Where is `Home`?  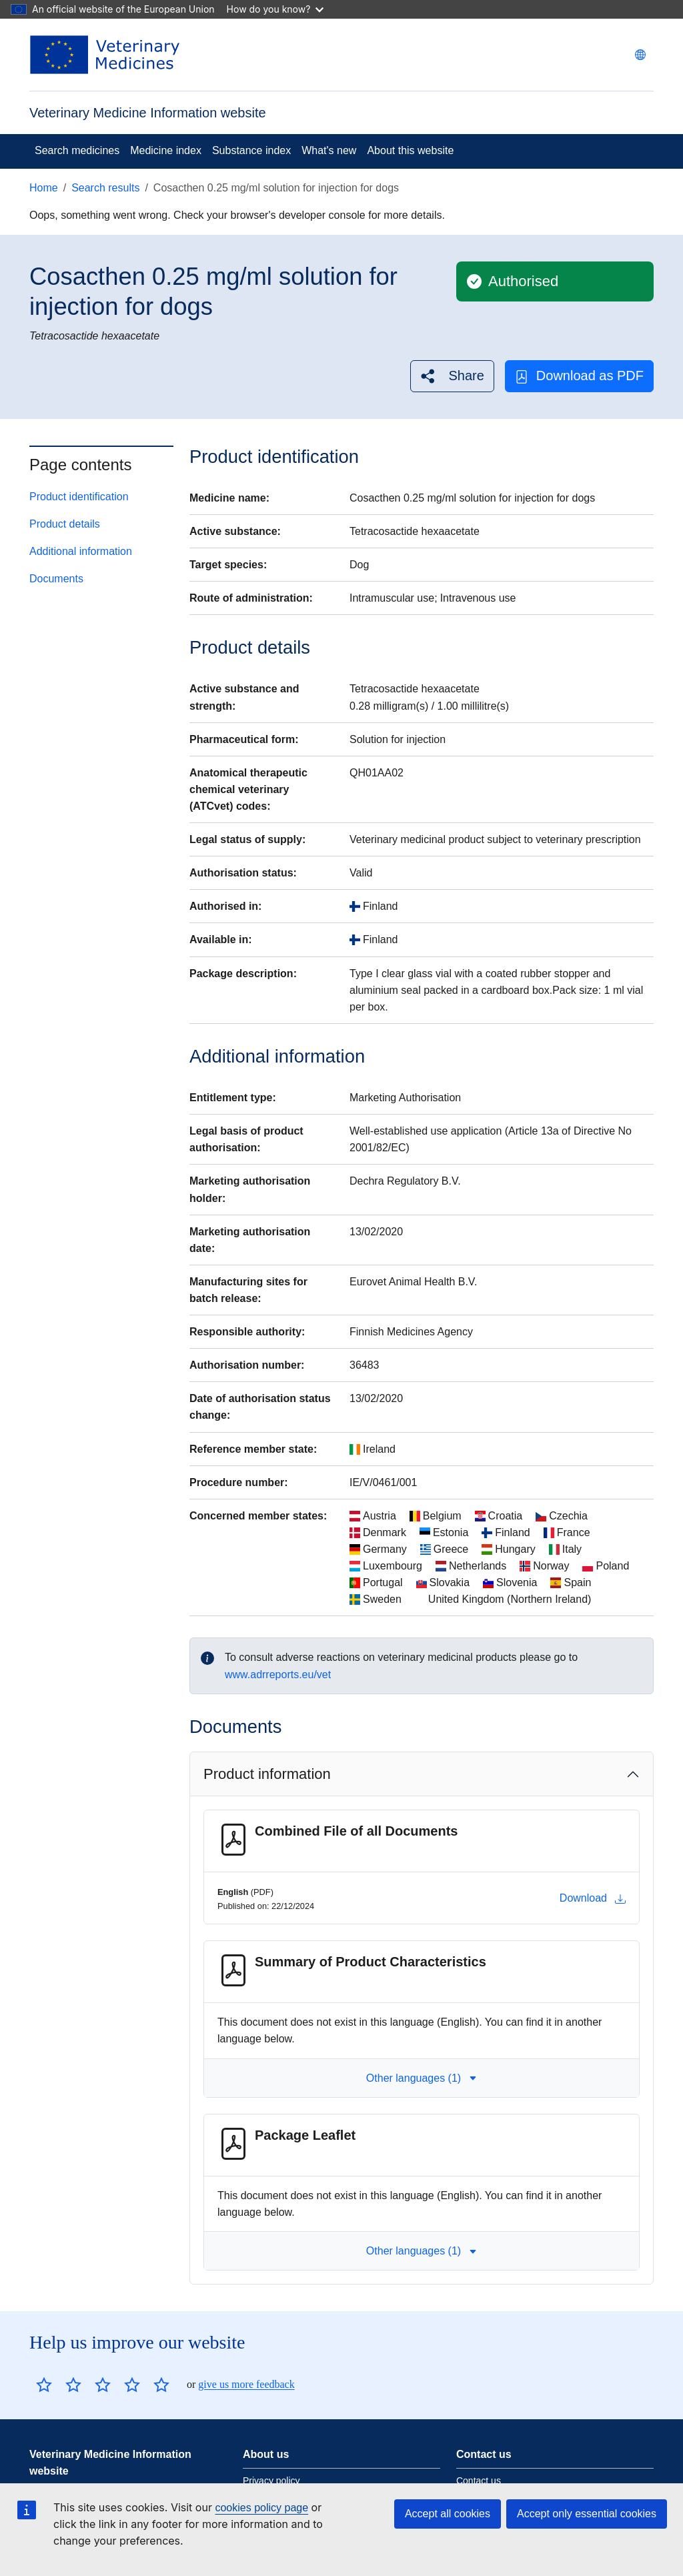 Home is located at coordinates (43, 187).